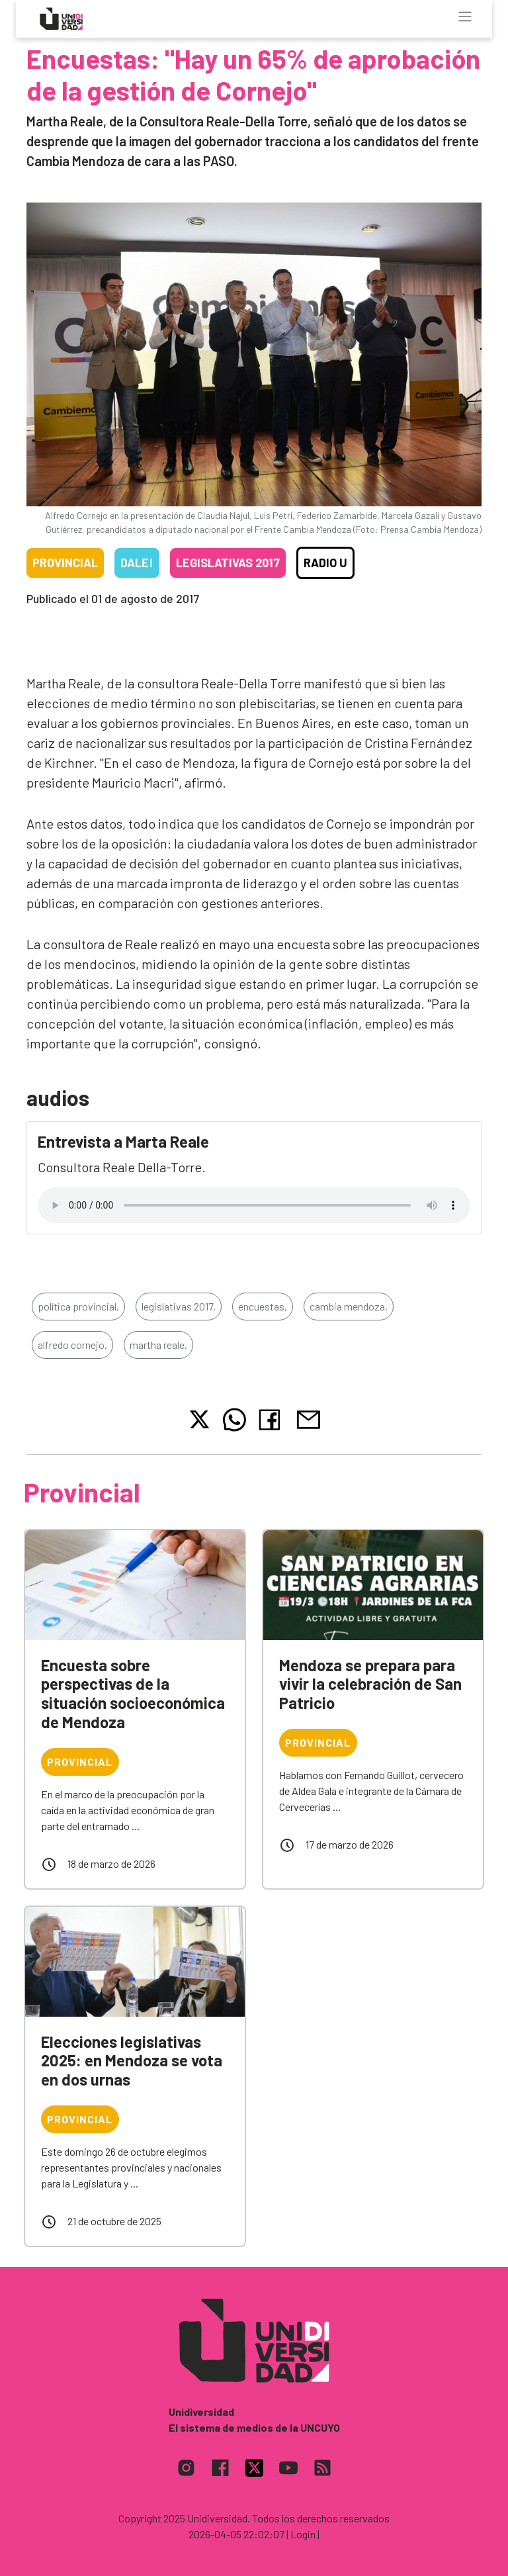  Describe the element at coordinates (370, 1684) in the screenshot. I see `Mendoza se prepara para vivir la celebración de San Patricio` at that location.